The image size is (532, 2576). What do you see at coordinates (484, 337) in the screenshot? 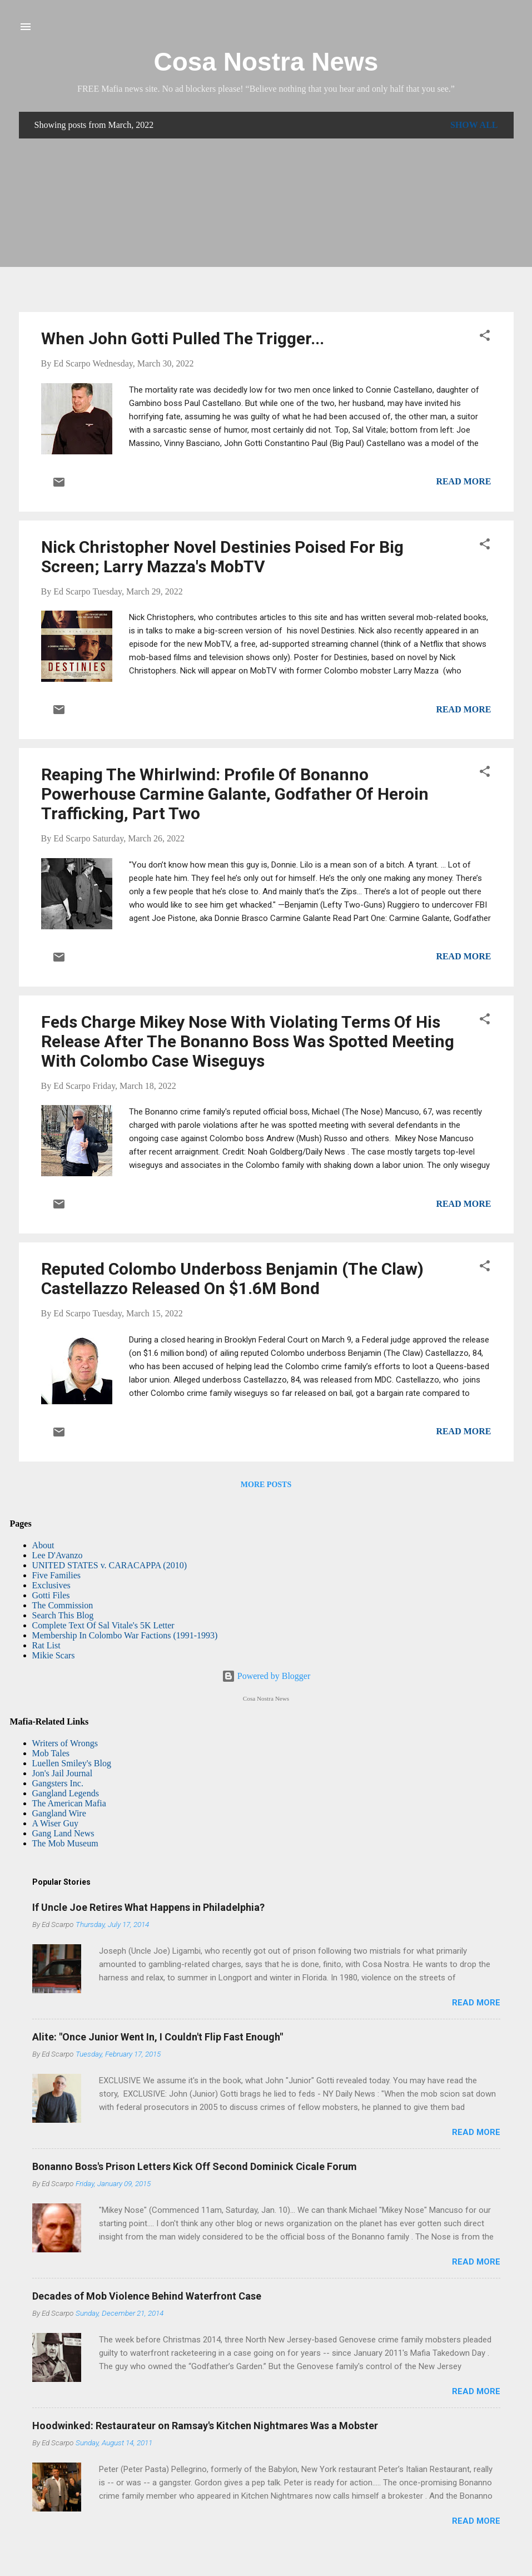
I see `[button]` at bounding box center [484, 337].